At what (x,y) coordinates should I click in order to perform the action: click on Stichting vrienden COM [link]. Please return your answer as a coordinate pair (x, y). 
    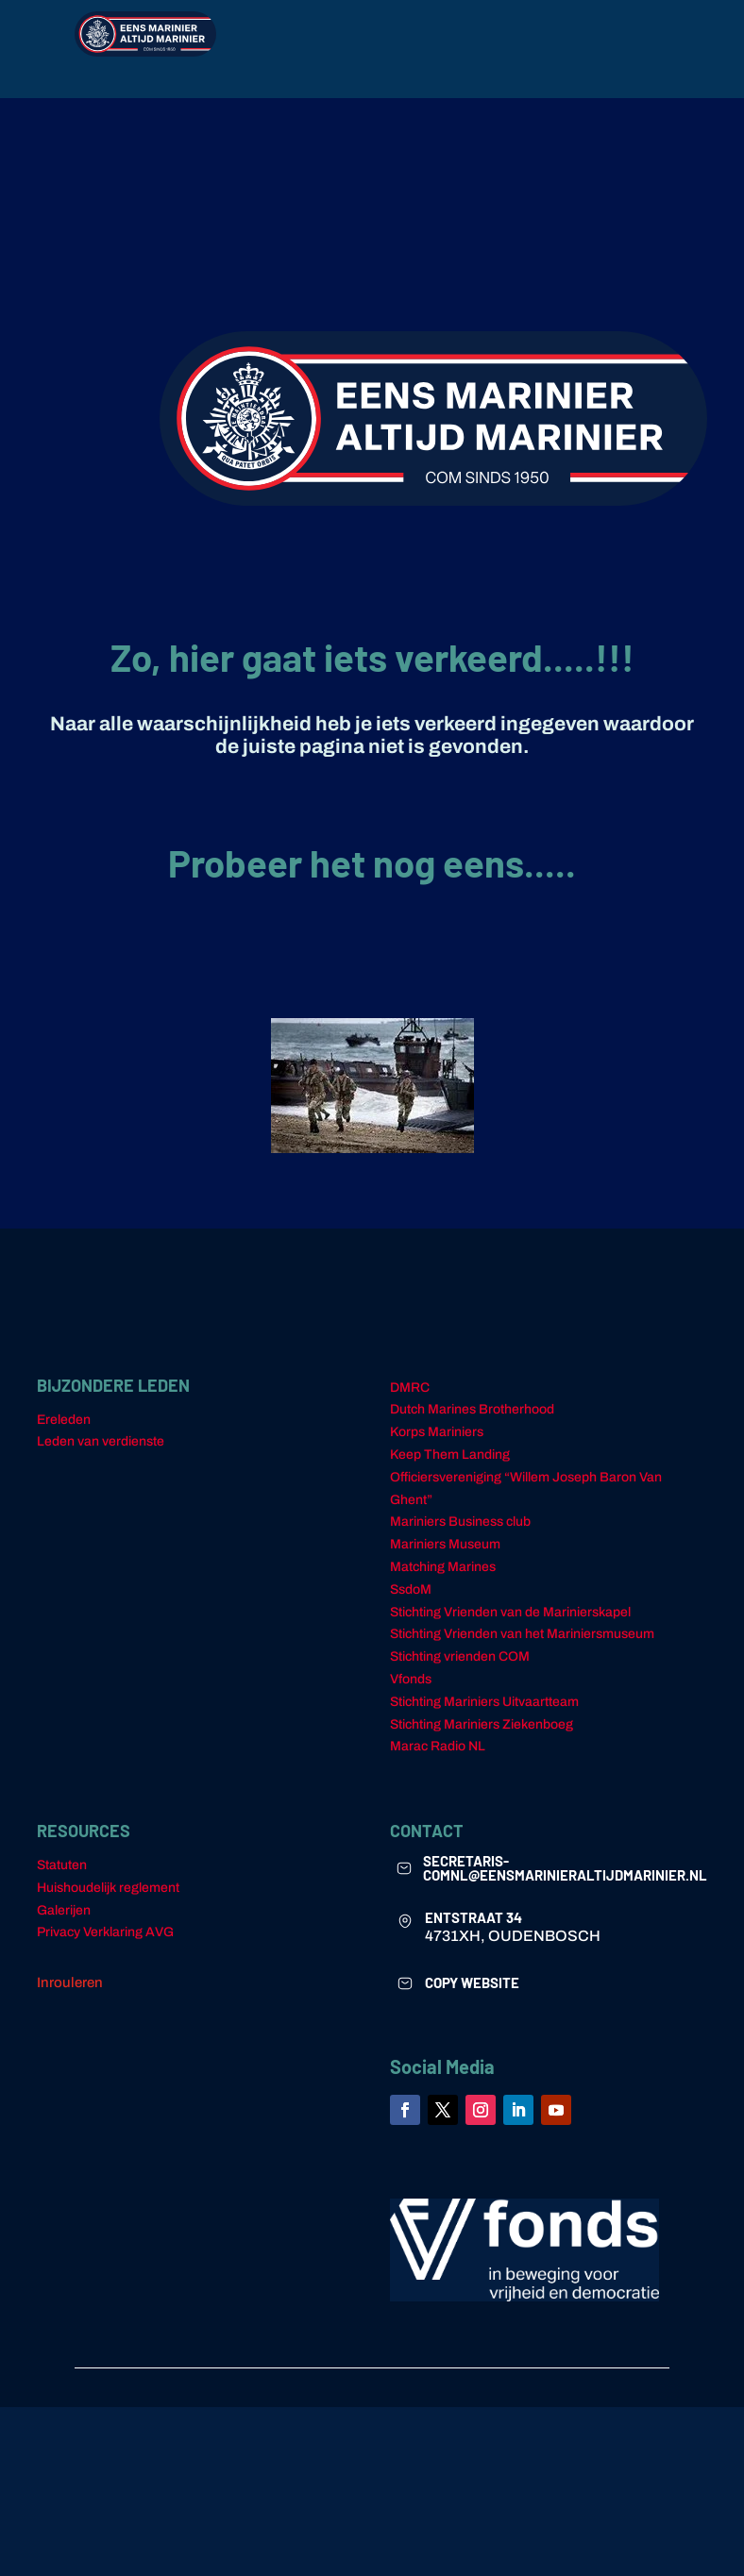
    Looking at the image, I should click on (460, 1668).